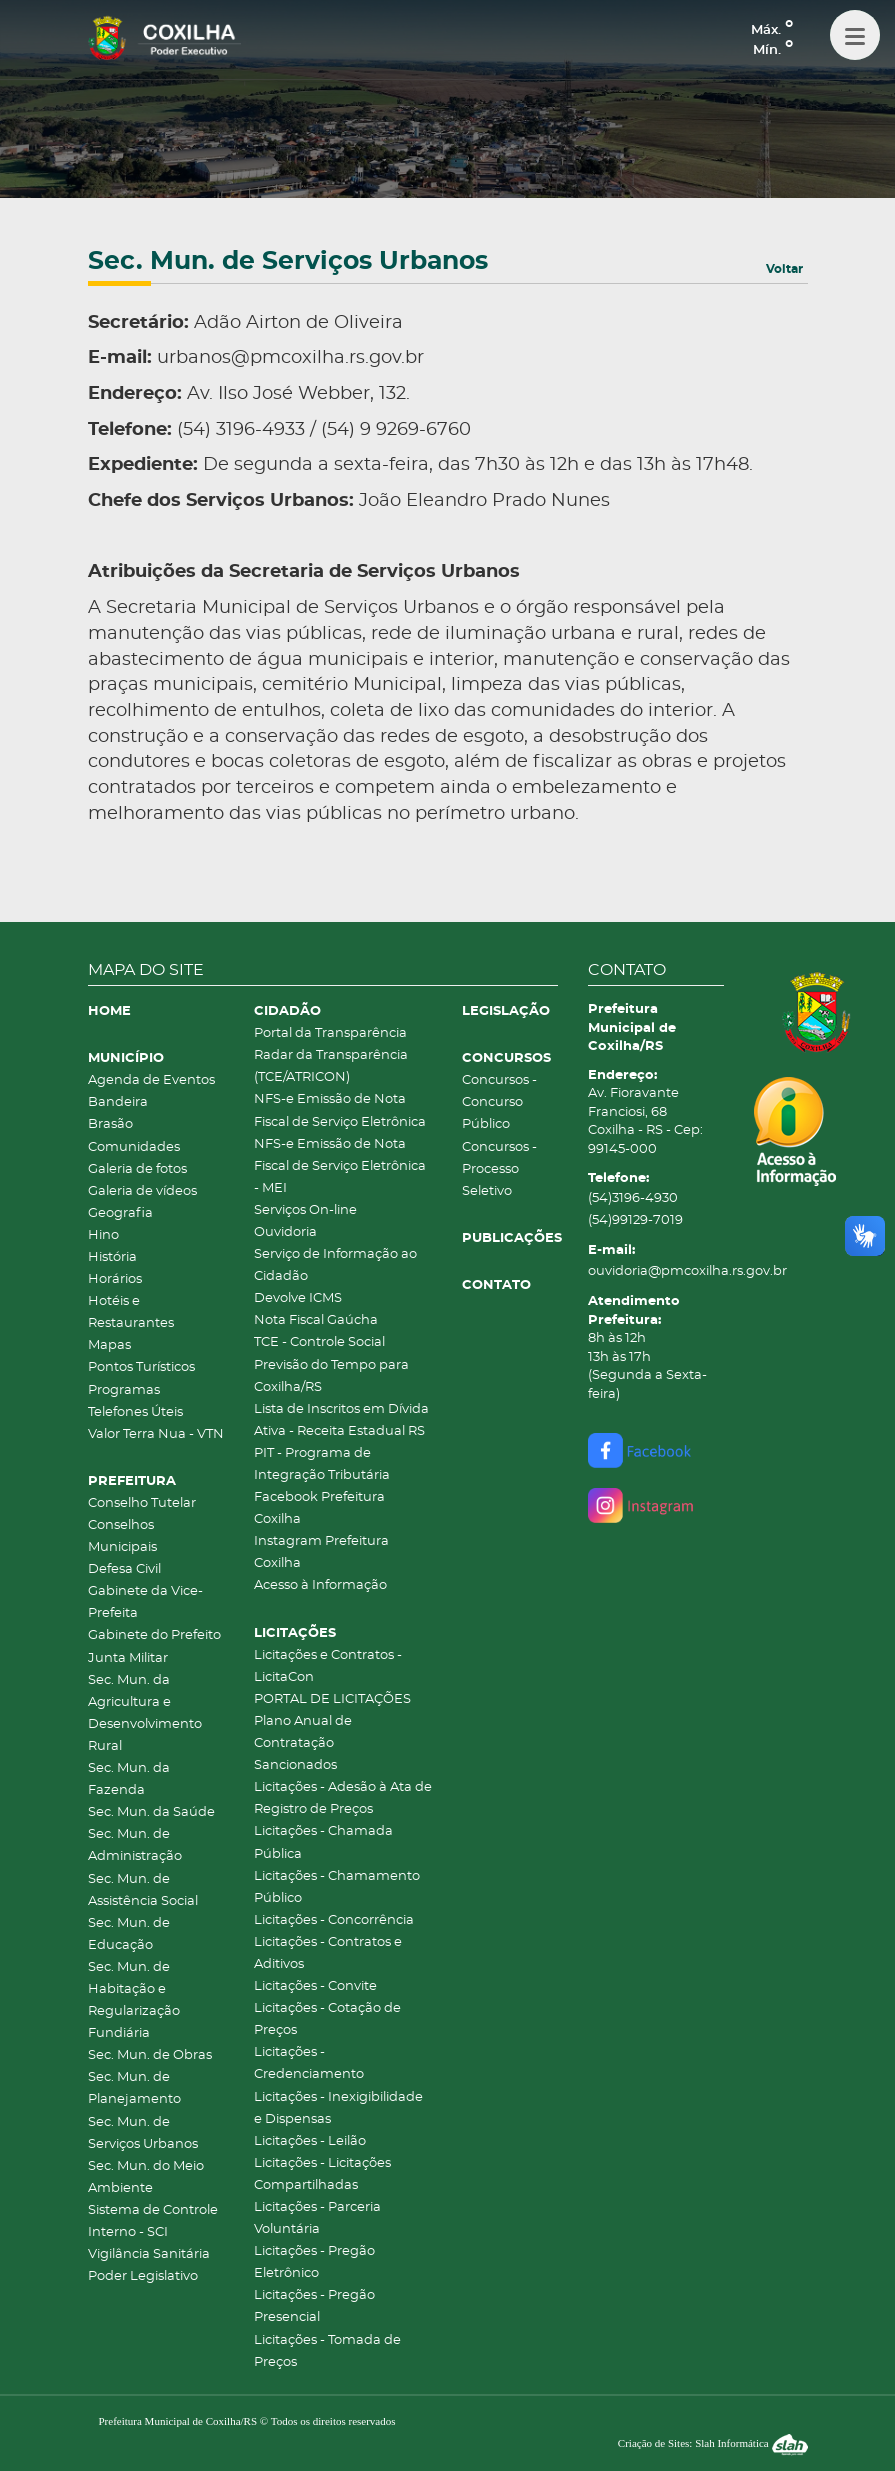 This screenshot has width=895, height=2471. Describe the element at coordinates (295, 1765) in the screenshot. I see `Sancionados` at that location.